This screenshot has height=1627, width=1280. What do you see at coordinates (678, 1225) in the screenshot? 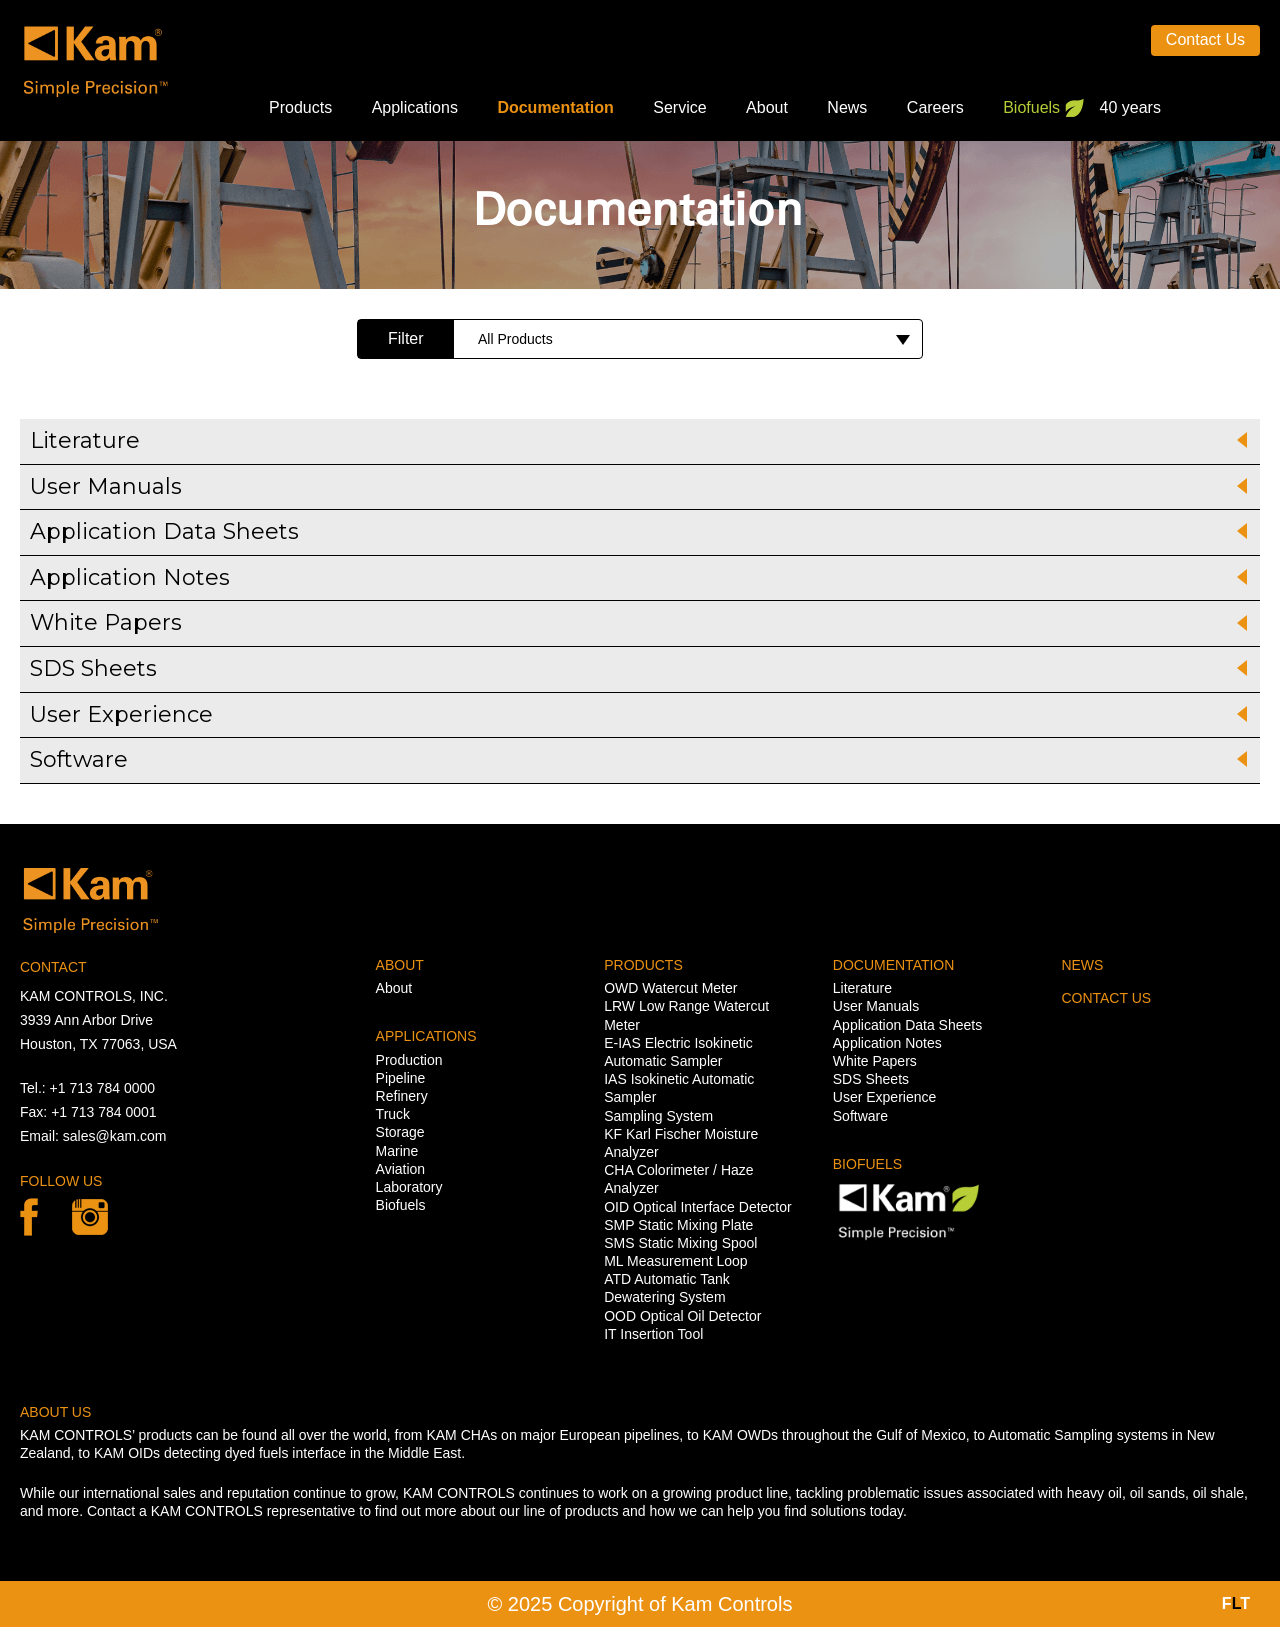
I see `SMP Static Mixing Plate` at bounding box center [678, 1225].